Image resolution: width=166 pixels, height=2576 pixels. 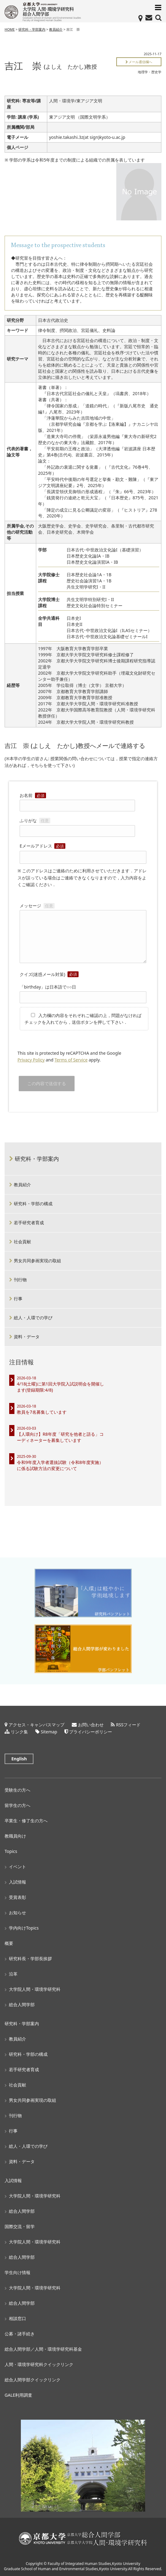 What do you see at coordinates (17, 1882) in the screenshot?
I see `入試情報` at bounding box center [17, 1882].